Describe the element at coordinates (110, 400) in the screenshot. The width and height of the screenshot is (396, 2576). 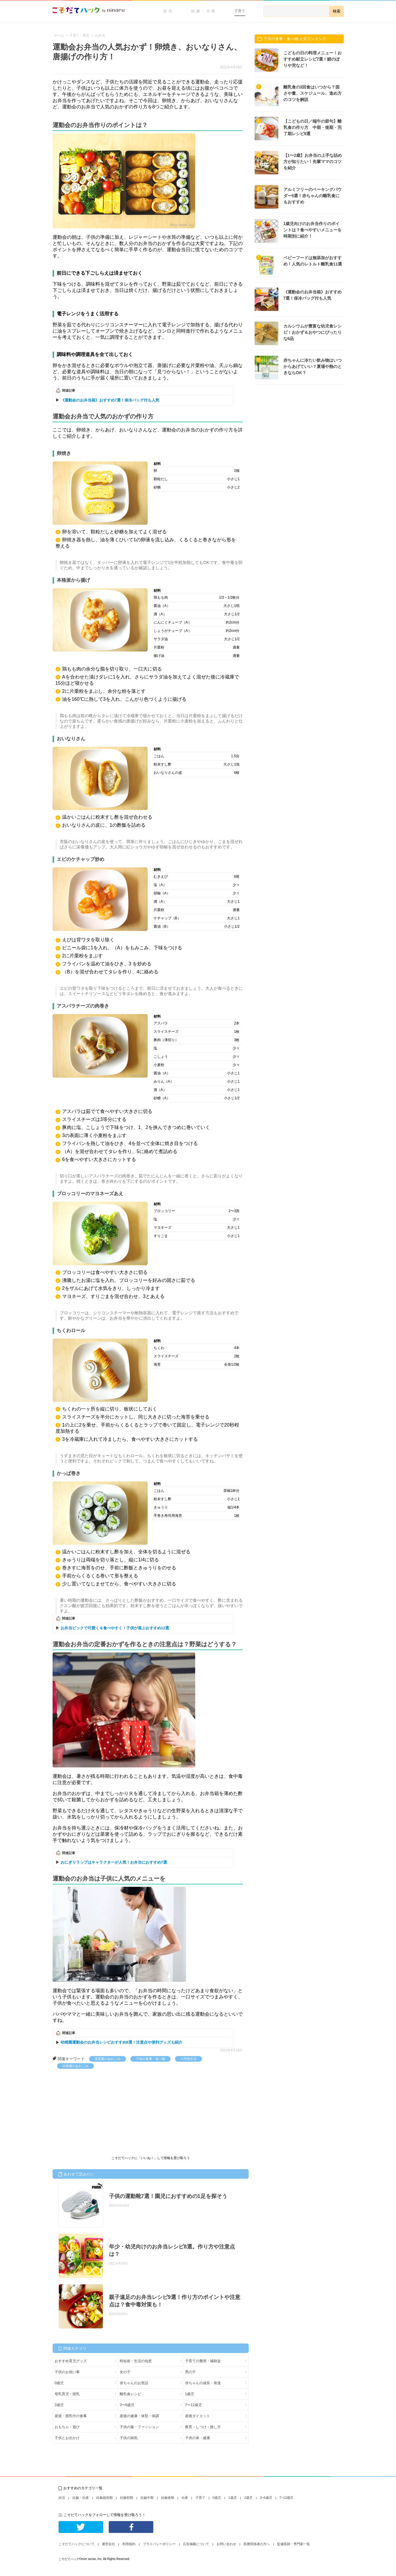
I see `《運動会のお弁当箱》おすすめ7選！保冷バッグ付も人気` at that location.